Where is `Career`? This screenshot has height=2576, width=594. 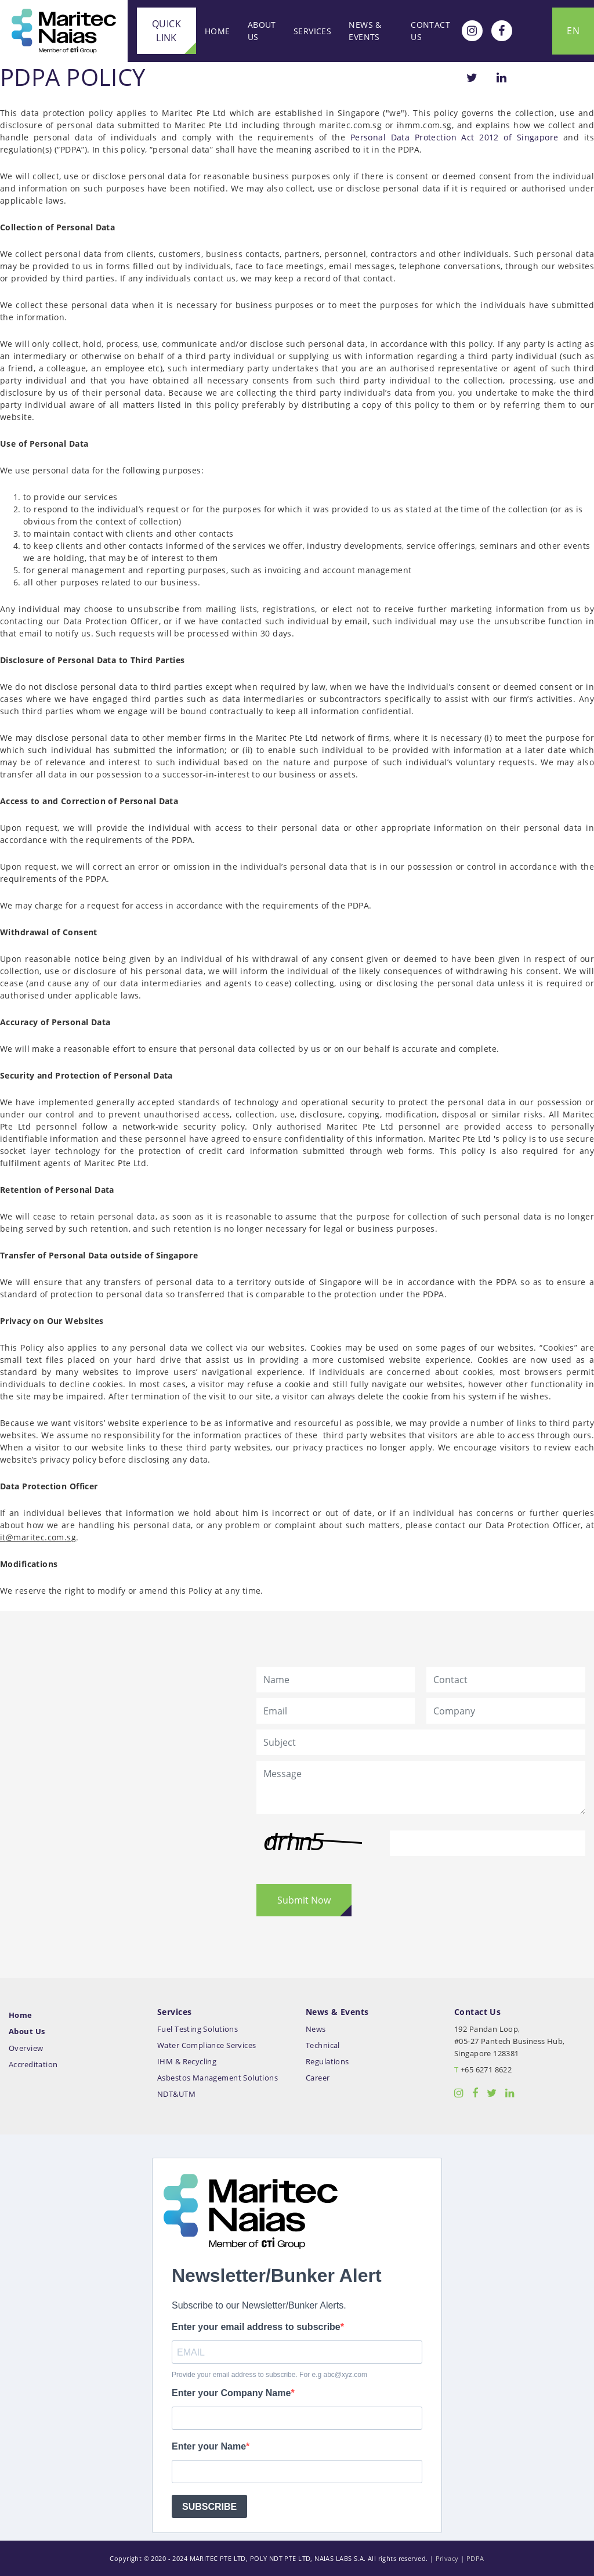 Career is located at coordinates (318, 2078).